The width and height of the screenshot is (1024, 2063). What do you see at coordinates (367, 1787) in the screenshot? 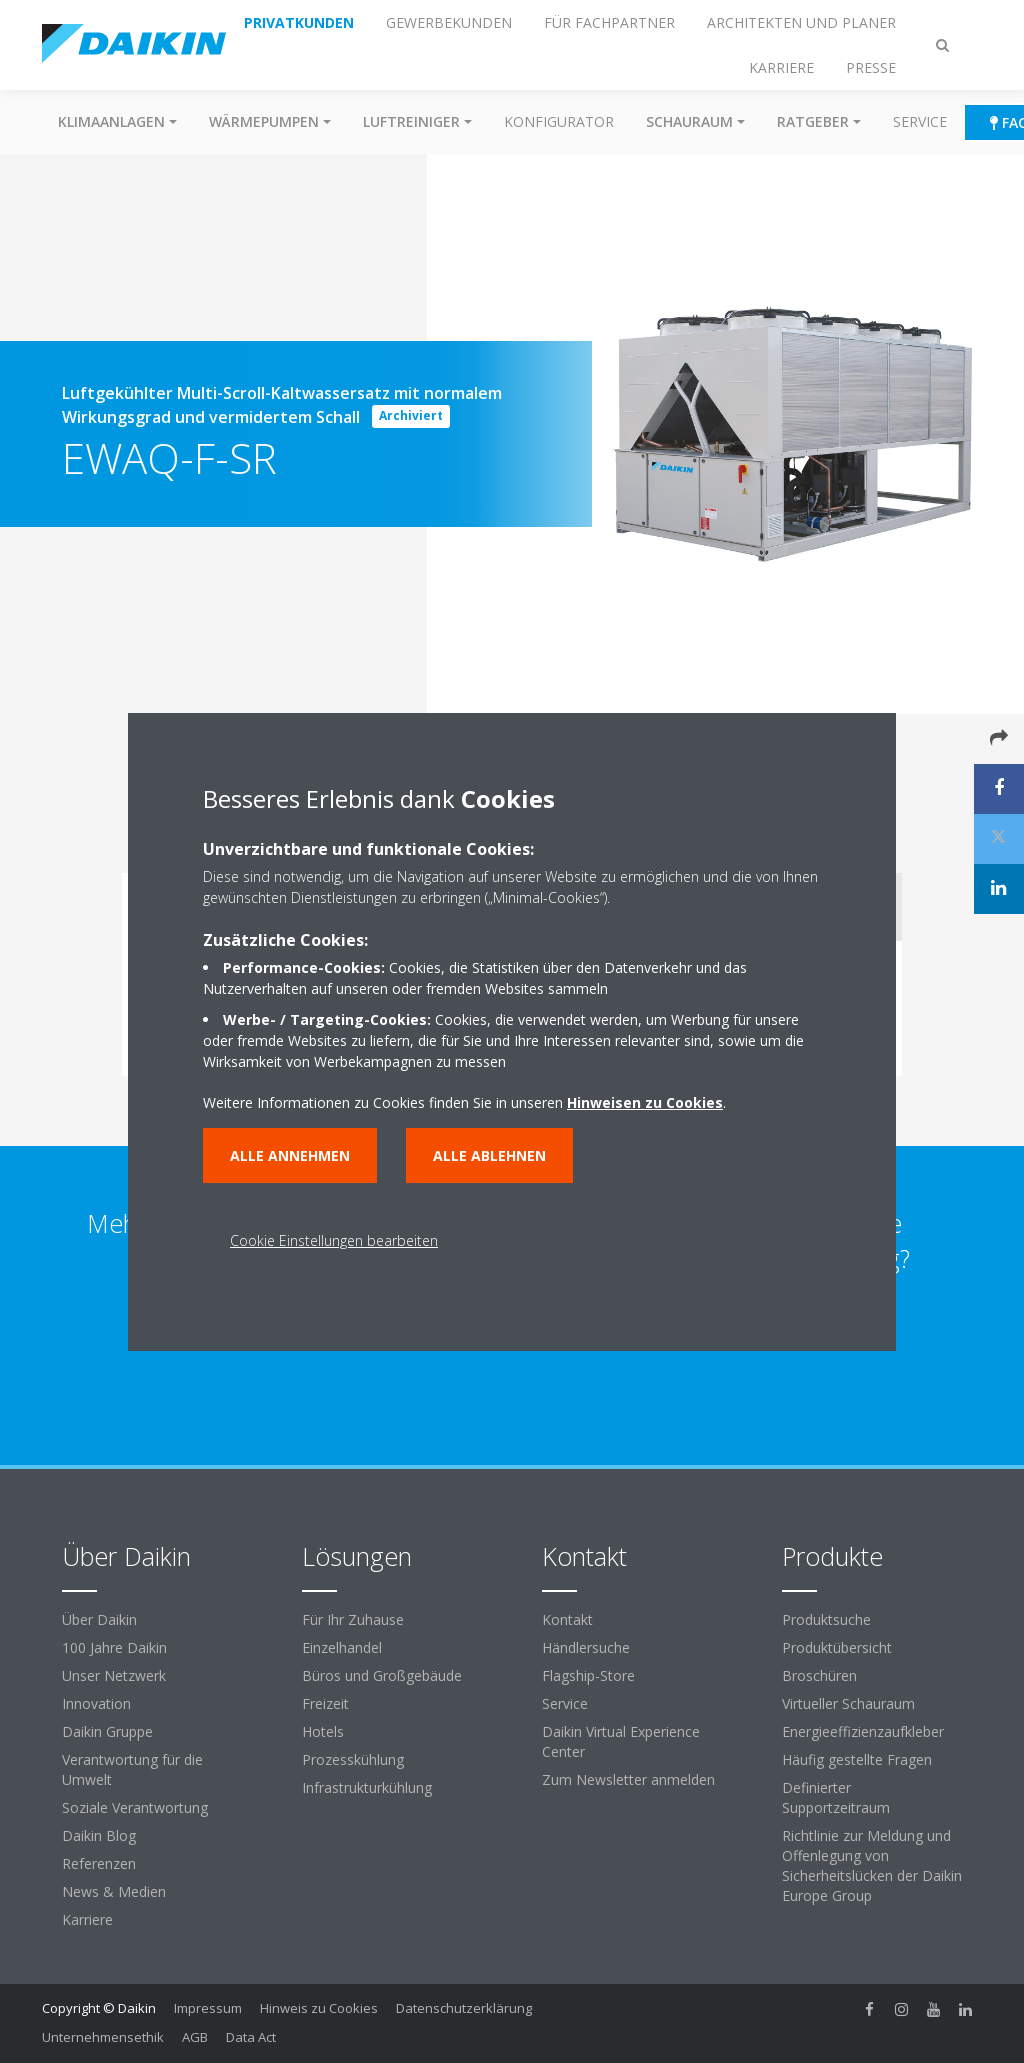
I see `Infrastrukturkühlung` at bounding box center [367, 1787].